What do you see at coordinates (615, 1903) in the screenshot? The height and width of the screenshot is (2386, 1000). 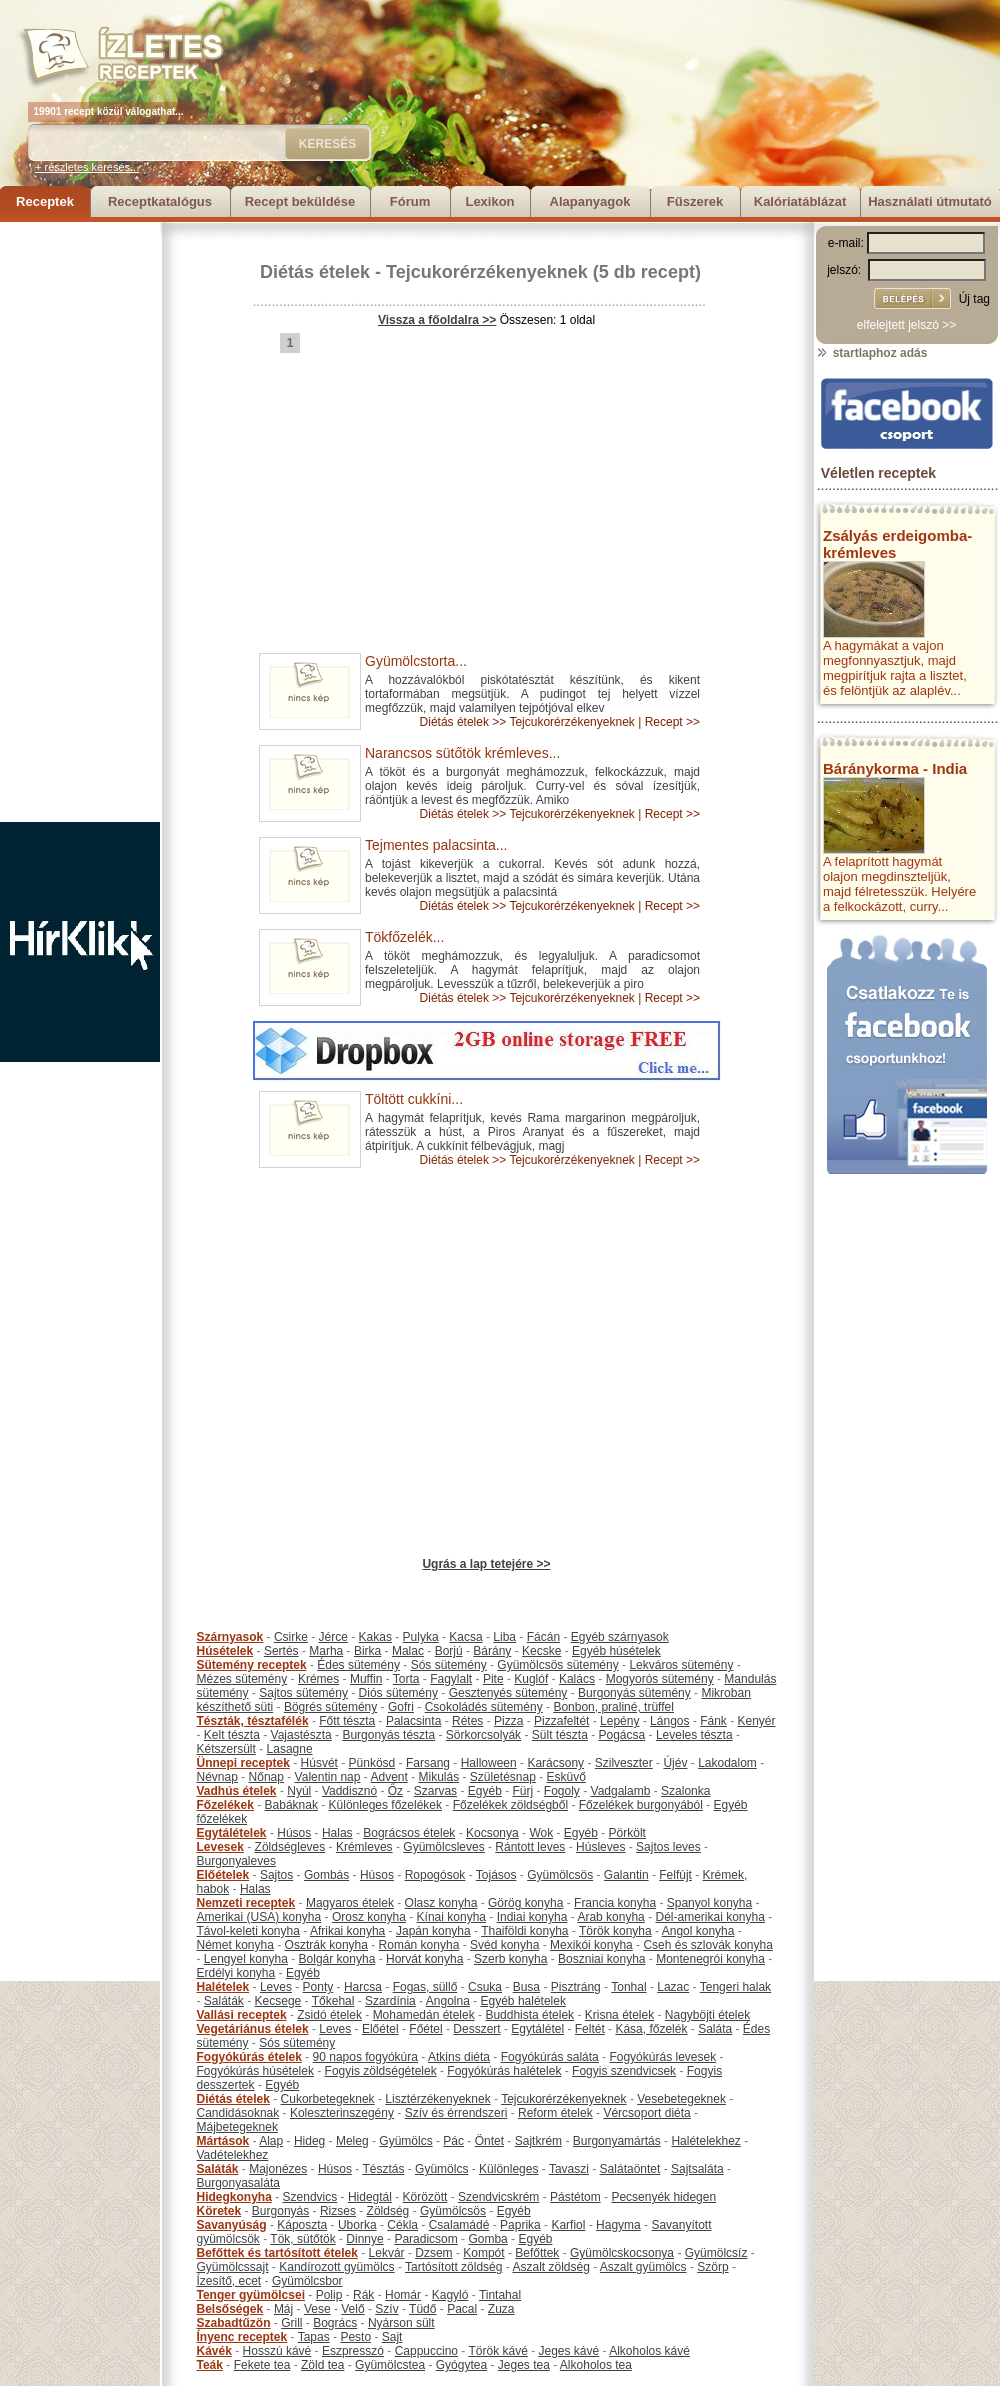 I see `Francia konyha` at bounding box center [615, 1903].